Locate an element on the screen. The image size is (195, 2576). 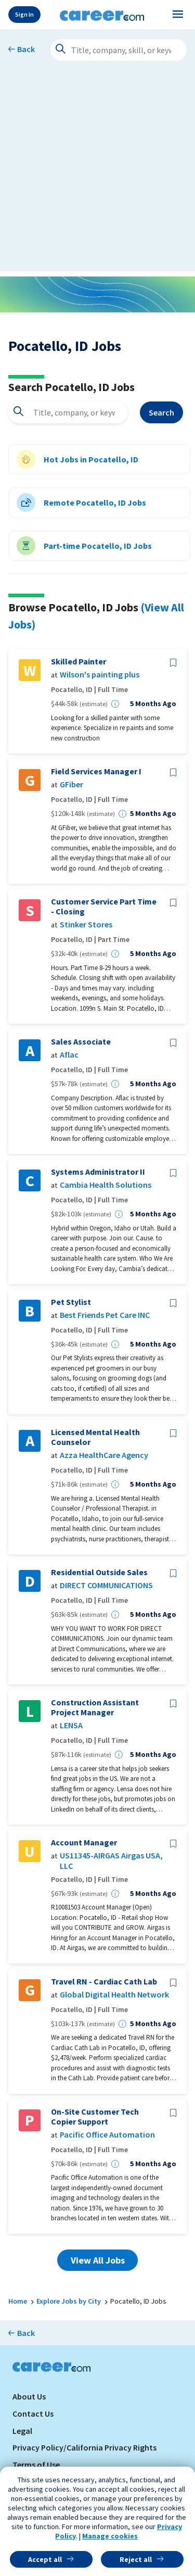
DIRECT COMMUNICATIONS is located at coordinates (106, 1585).